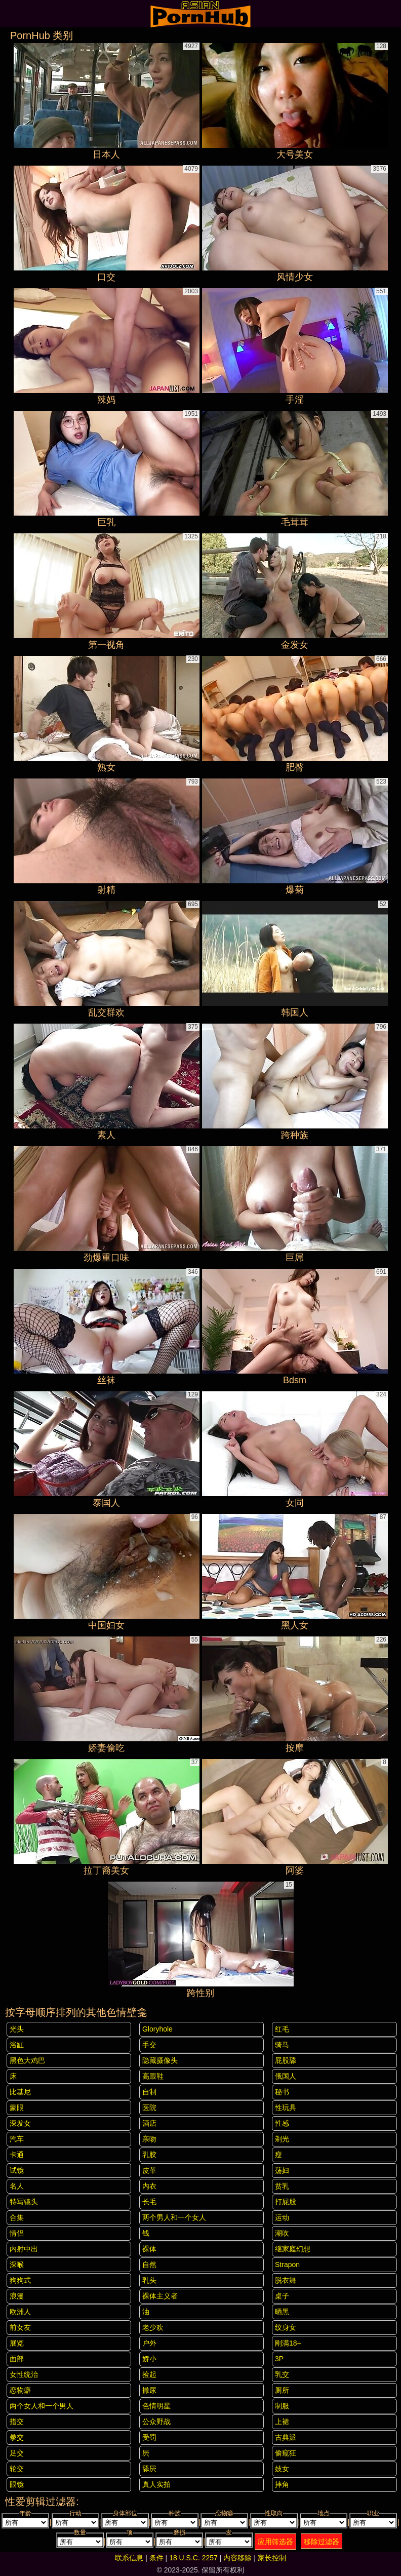 The height and width of the screenshot is (2576, 401). Describe the element at coordinates (20, 2123) in the screenshot. I see `深发女` at that location.